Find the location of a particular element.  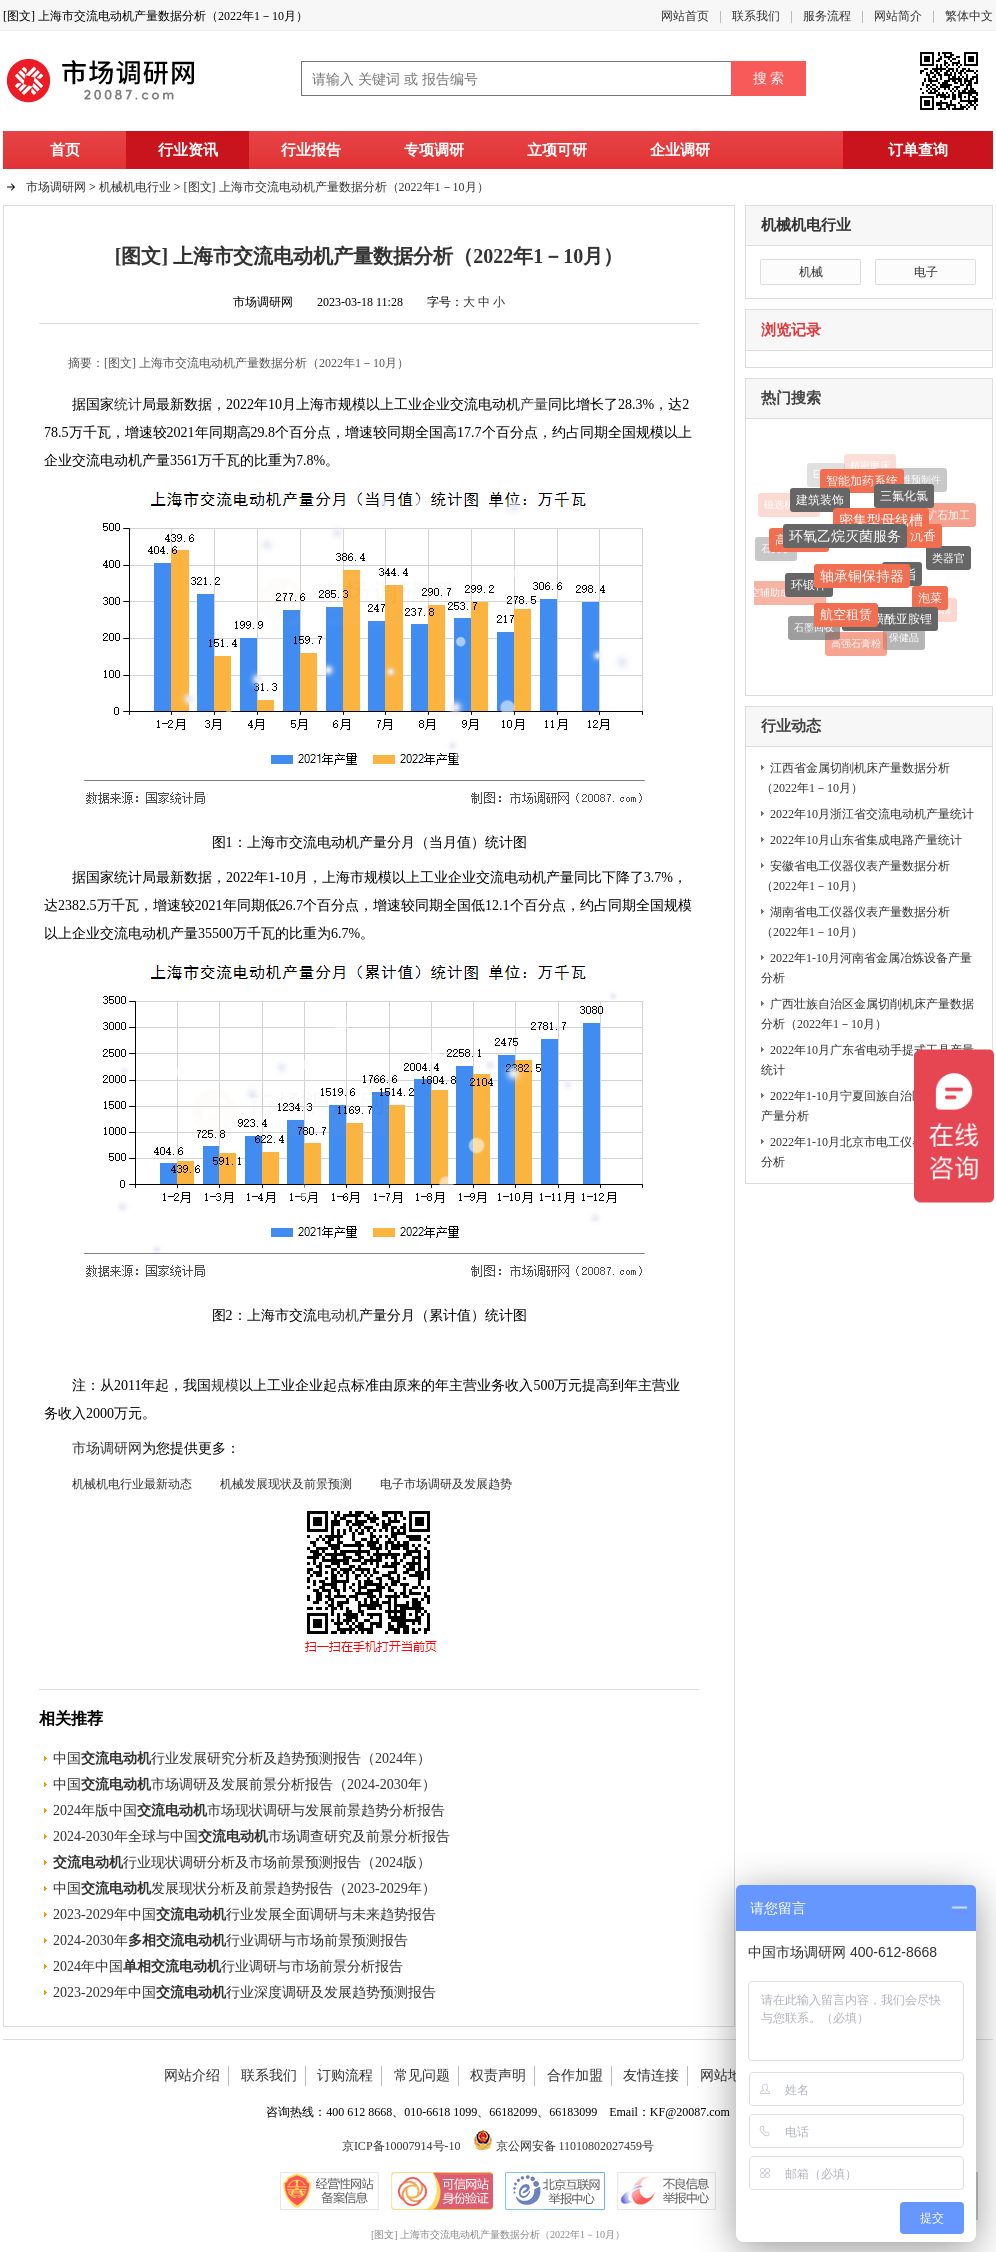

中国发展现状分析及前景趋势报告（2023-2029年） is located at coordinates (244, 1888).